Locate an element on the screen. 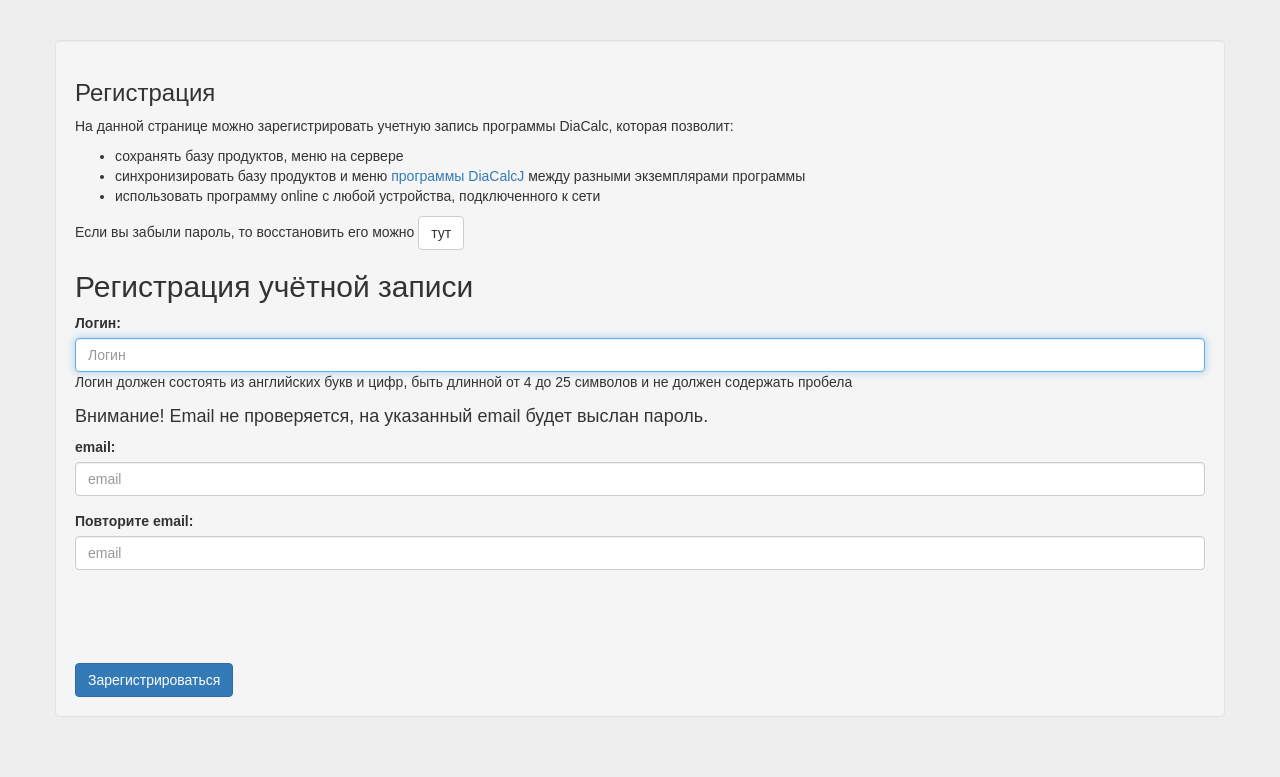 The height and width of the screenshot is (777, 1280). программы DiaCalcJ is located at coordinates (457, 176).